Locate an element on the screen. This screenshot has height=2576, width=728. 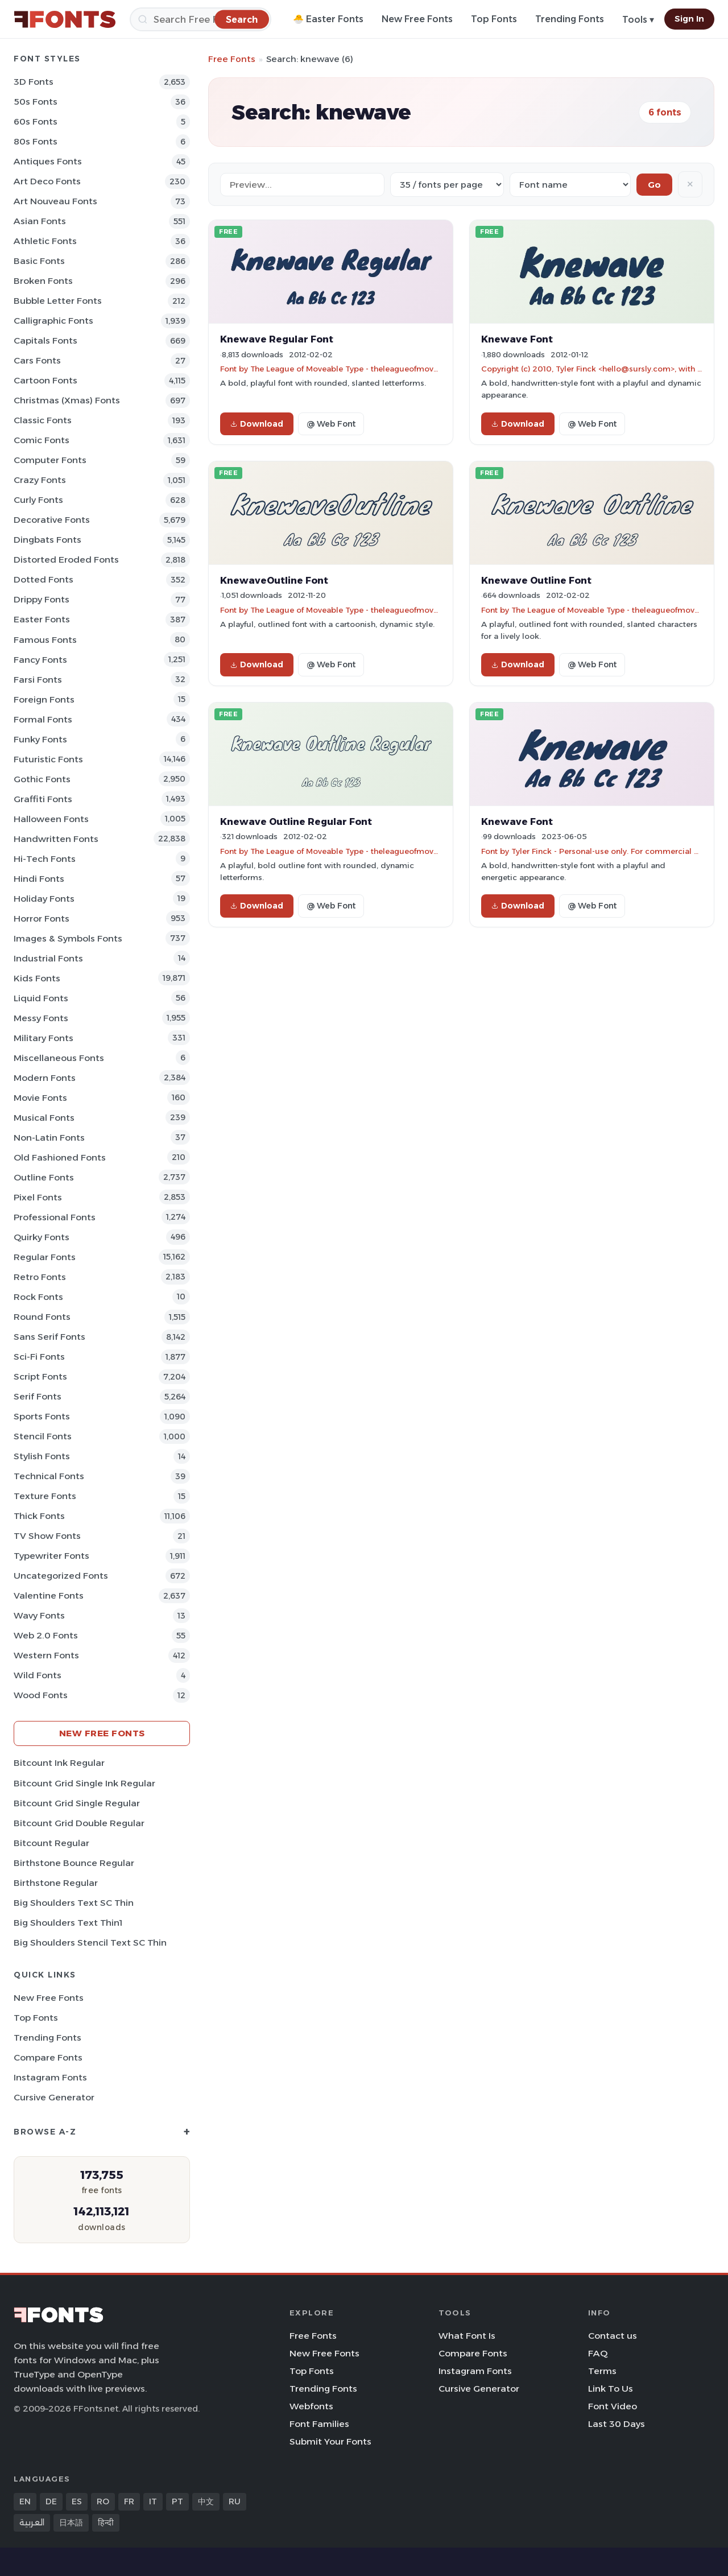
Horror Fonts is located at coordinates (41, 918).